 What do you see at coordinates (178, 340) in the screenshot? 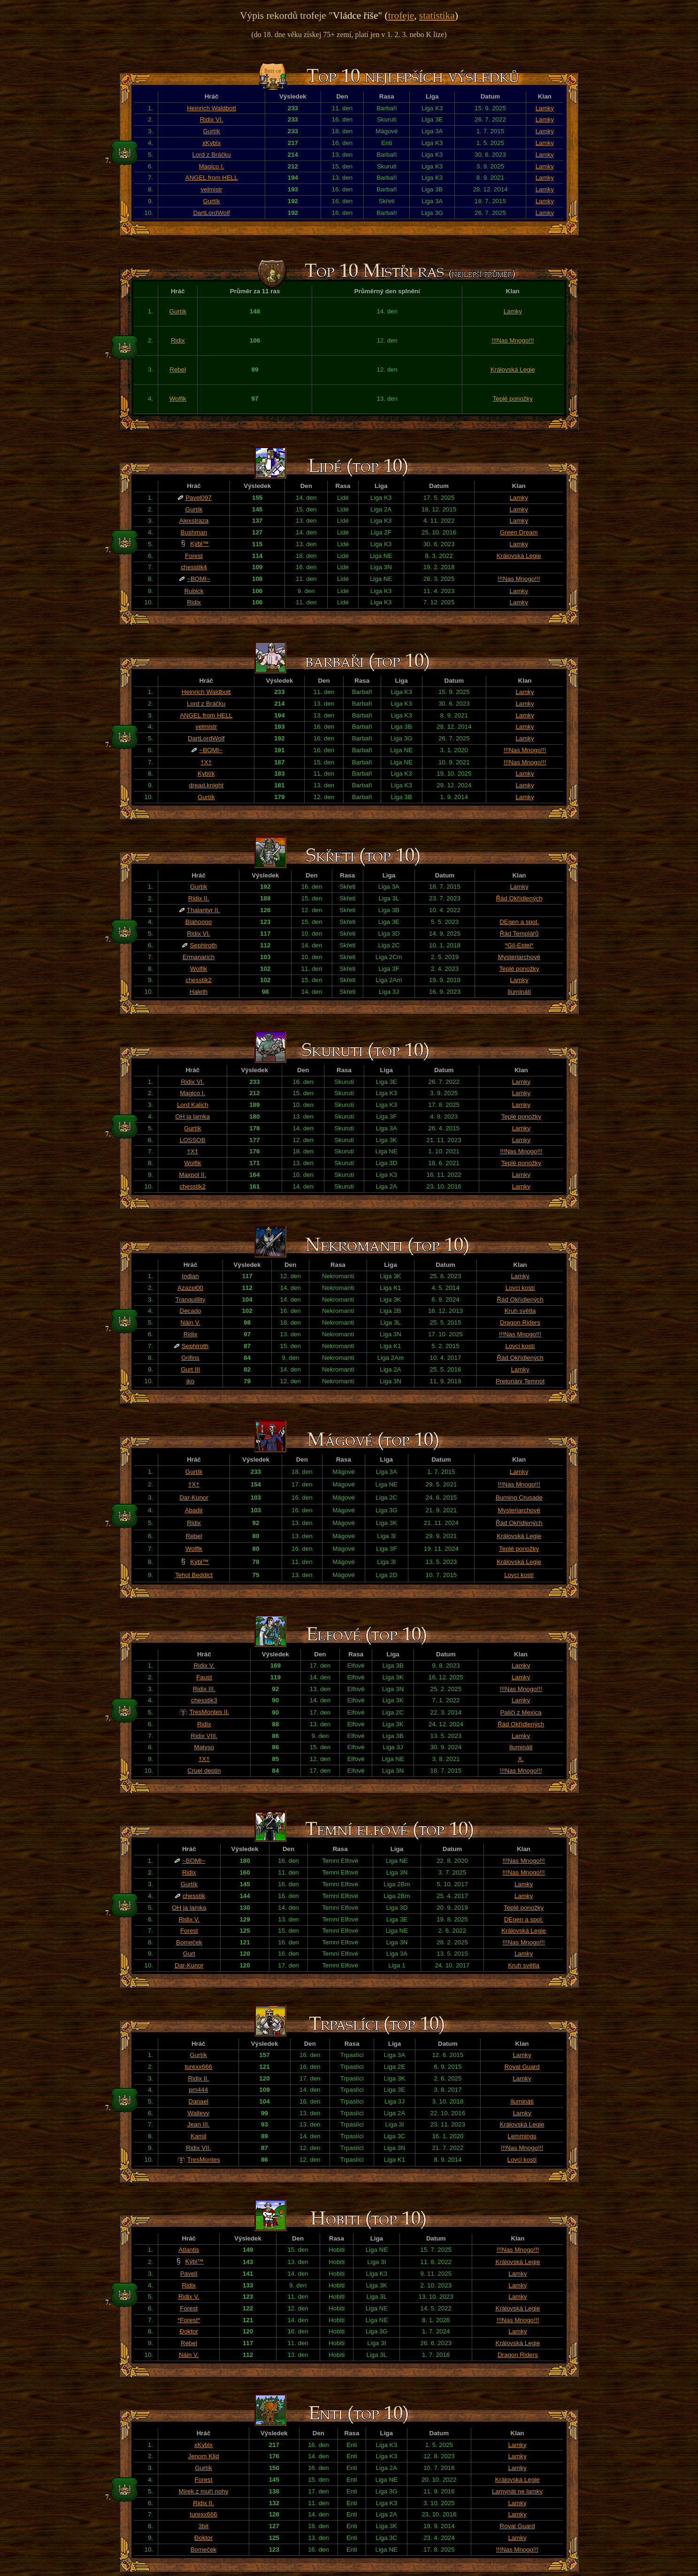
I see `Ridix` at bounding box center [178, 340].